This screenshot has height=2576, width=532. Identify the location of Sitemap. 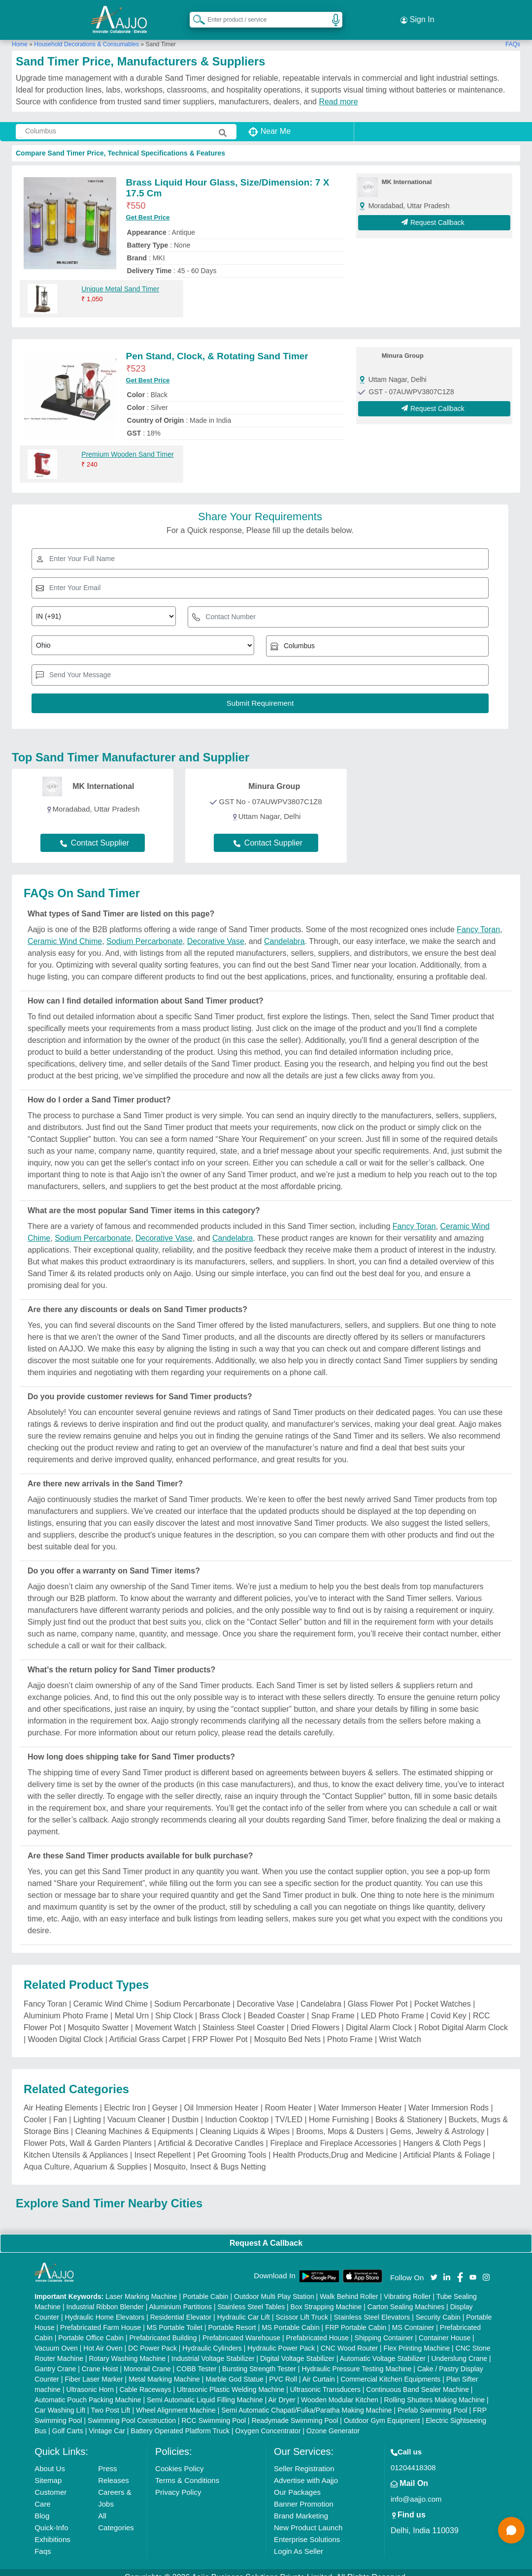
(48, 2470).